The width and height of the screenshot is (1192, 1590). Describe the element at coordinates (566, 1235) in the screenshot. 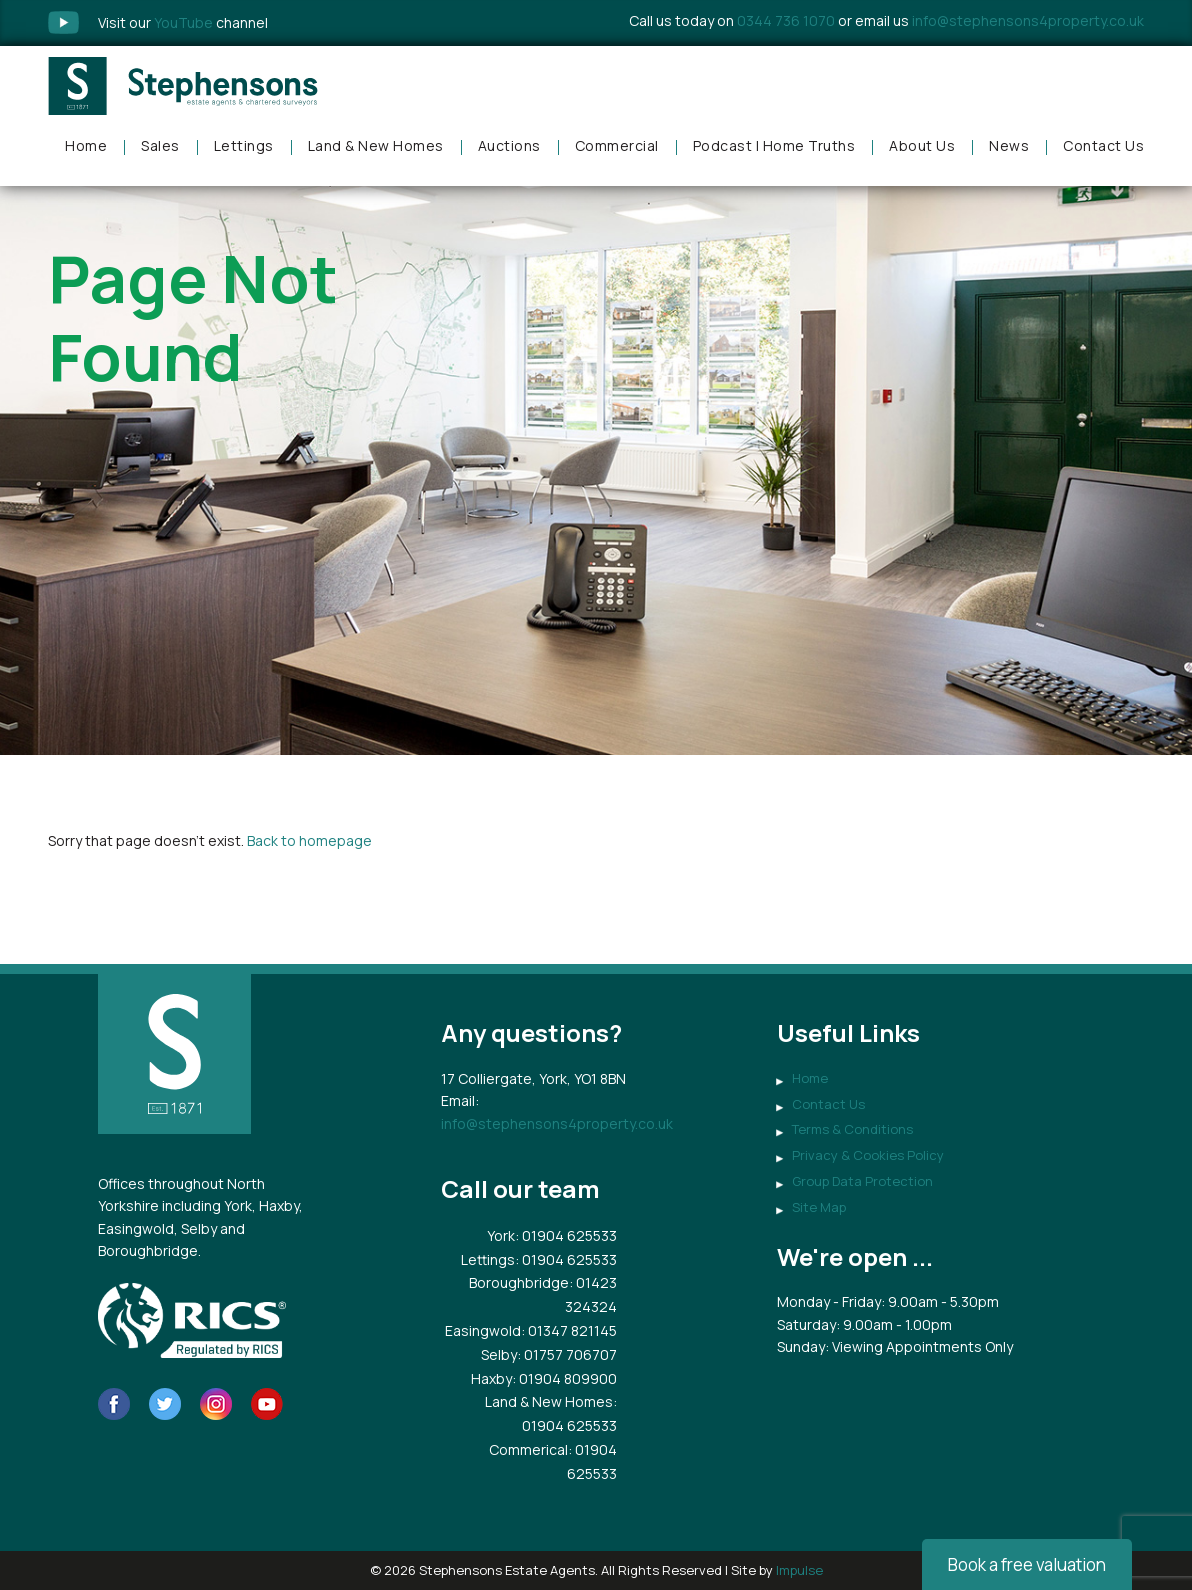

I see `: 01904 625533` at that location.